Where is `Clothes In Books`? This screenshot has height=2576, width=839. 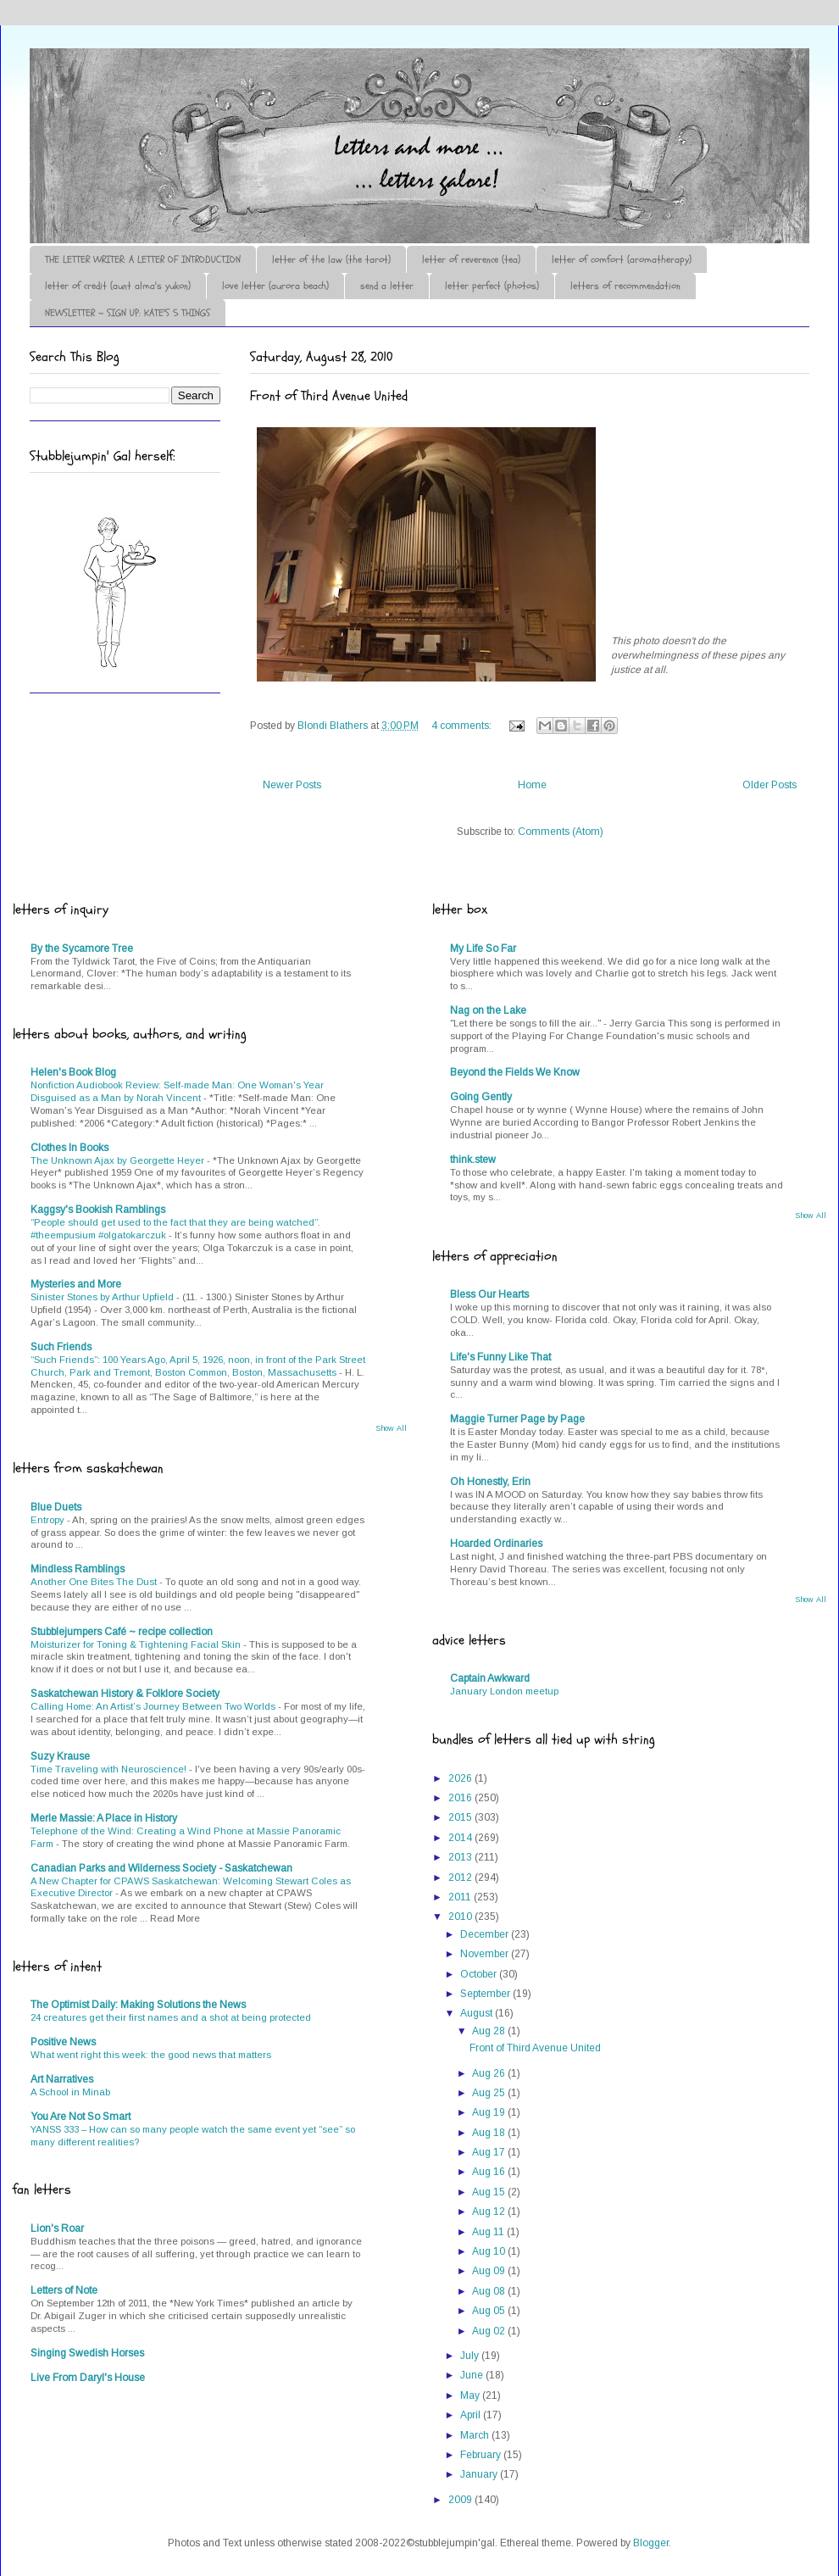
Clothes In Books is located at coordinates (69, 1148).